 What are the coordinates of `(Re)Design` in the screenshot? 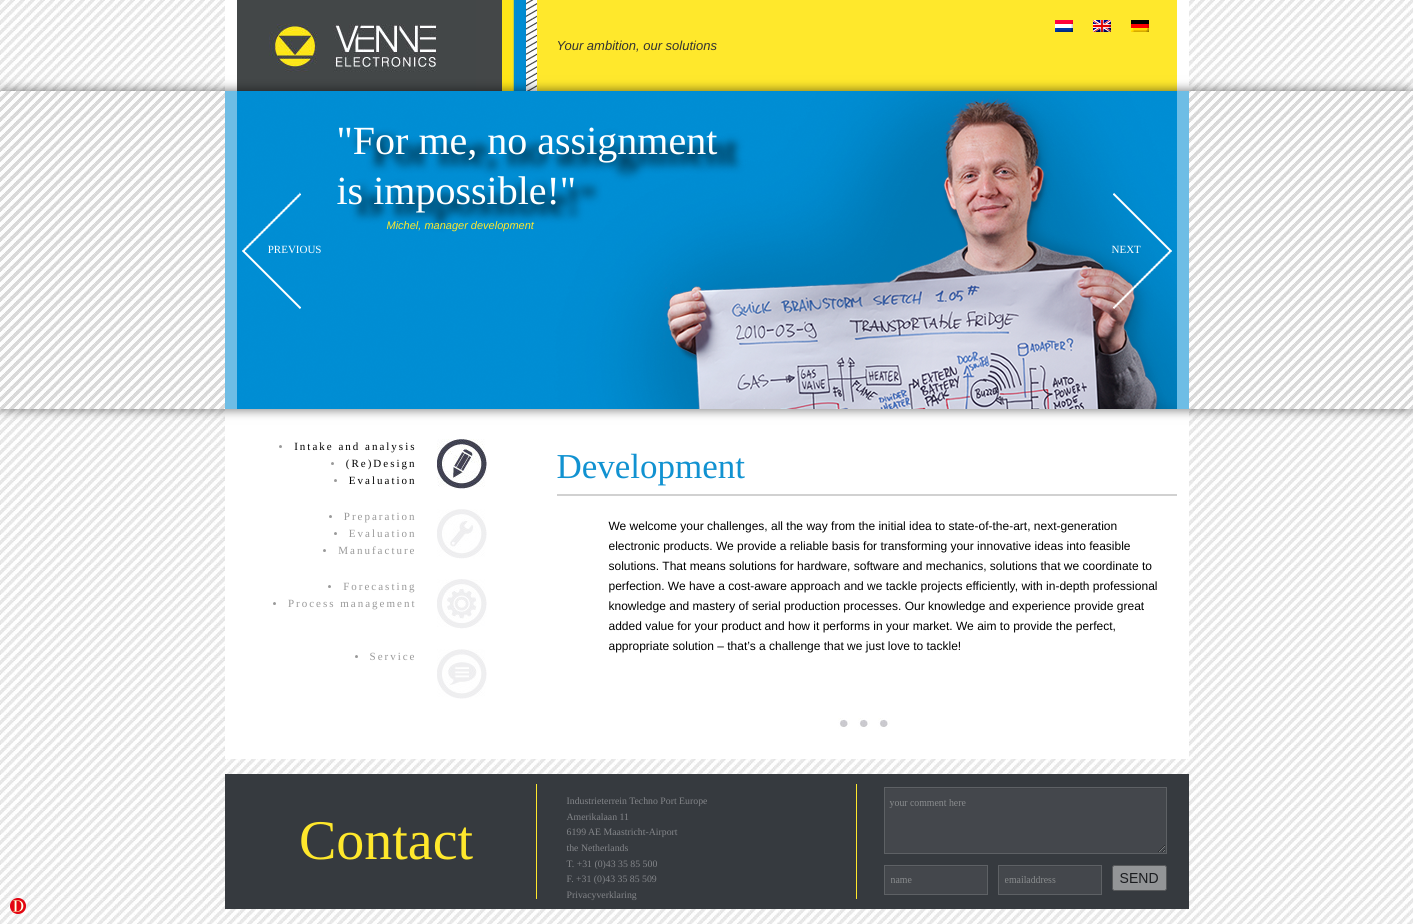 It's located at (381, 464).